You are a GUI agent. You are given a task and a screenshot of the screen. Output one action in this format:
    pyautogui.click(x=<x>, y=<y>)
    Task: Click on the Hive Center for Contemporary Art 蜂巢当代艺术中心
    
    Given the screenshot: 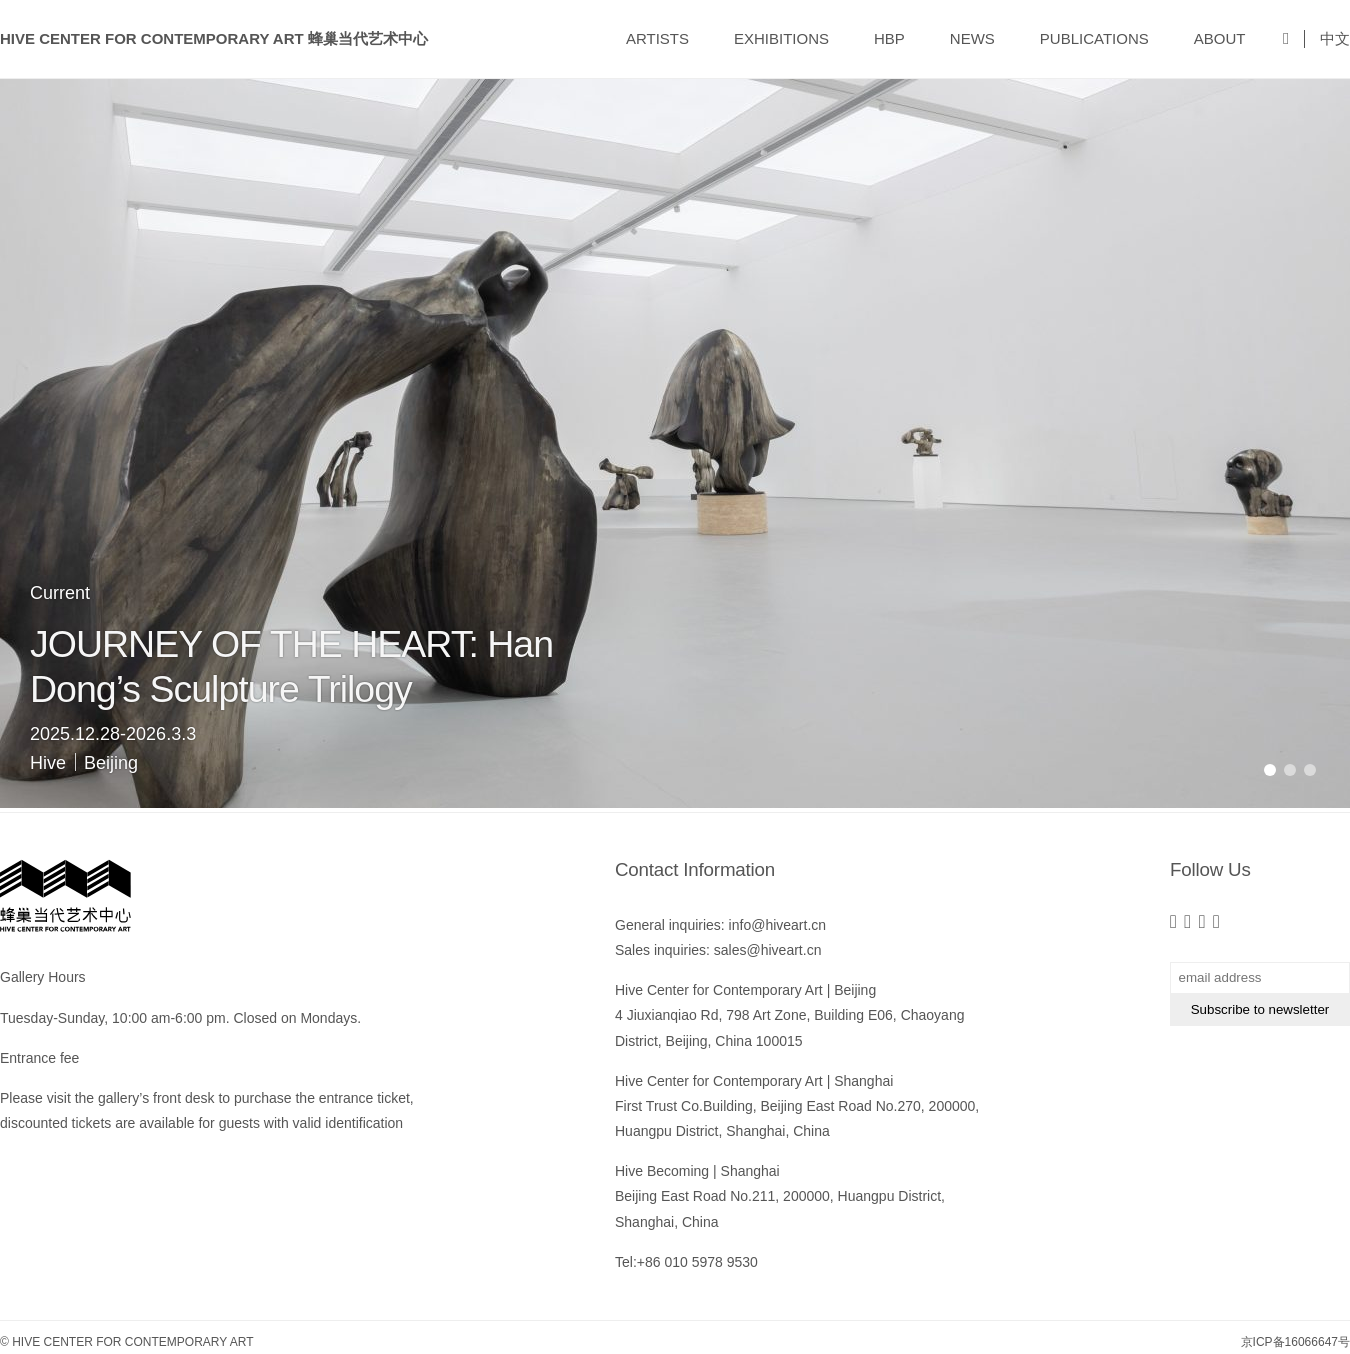 What is the action you would take?
    pyautogui.click(x=214, y=38)
    